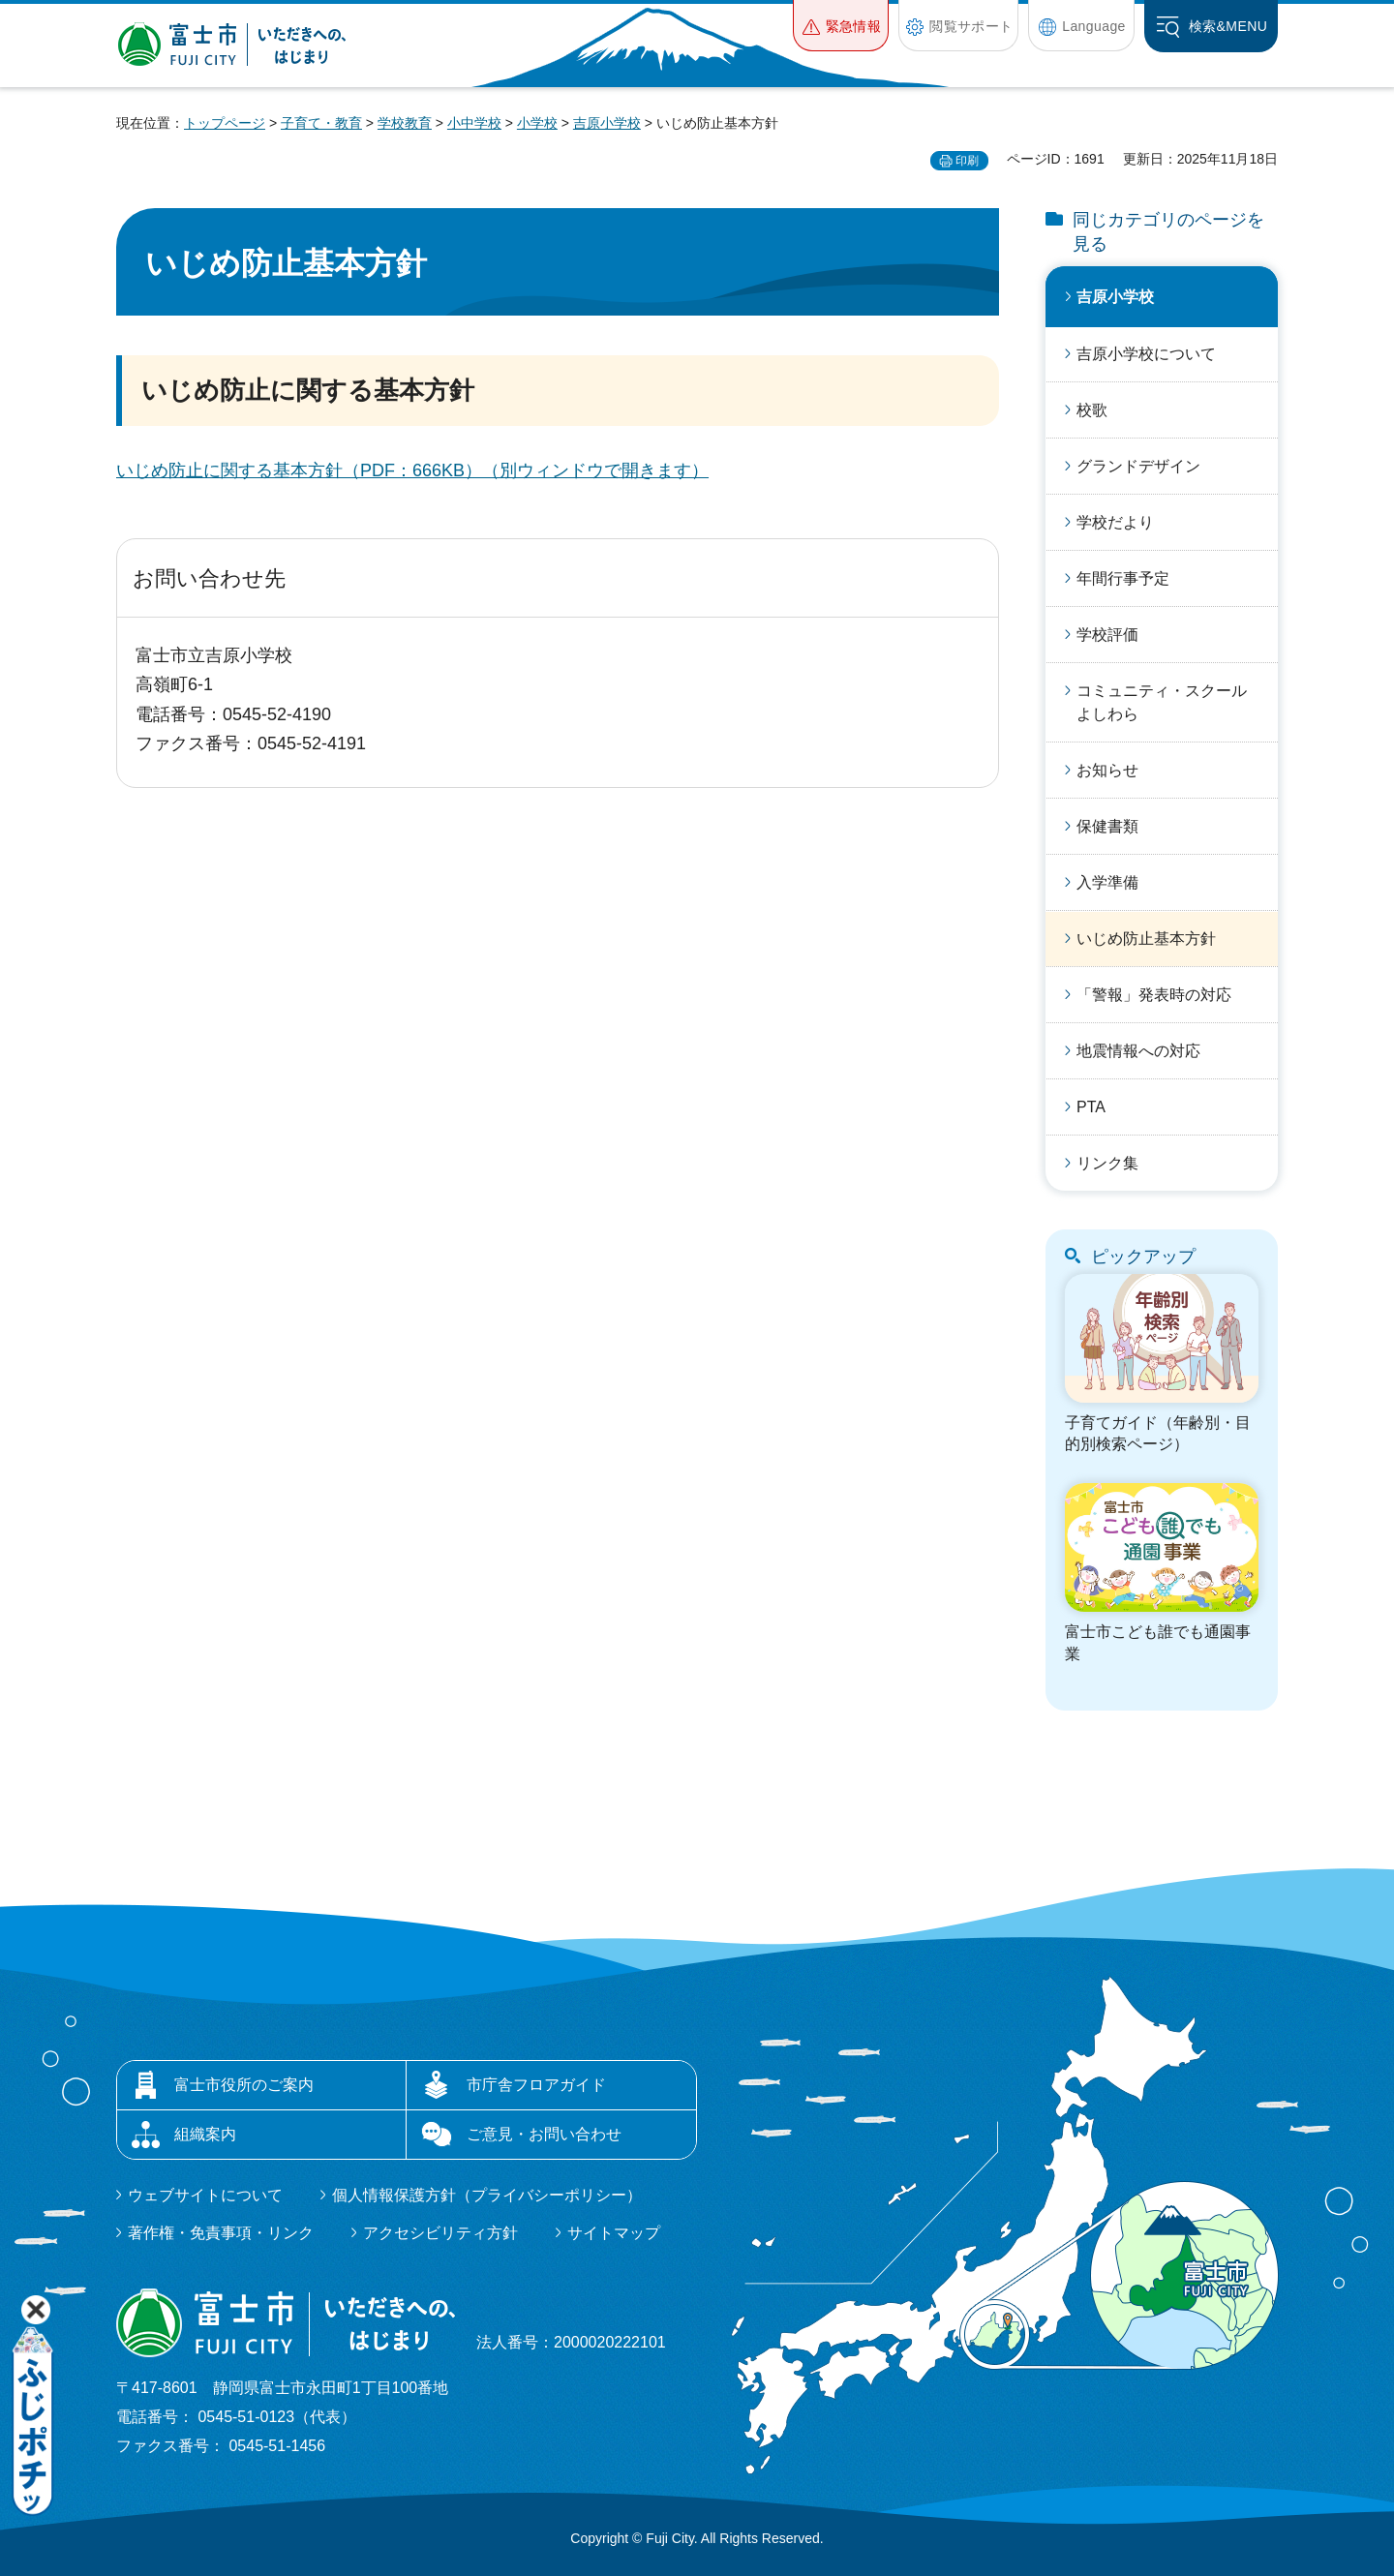 The image size is (1394, 2576). I want to click on 「警報」発表時の対応, so click(1153, 994).